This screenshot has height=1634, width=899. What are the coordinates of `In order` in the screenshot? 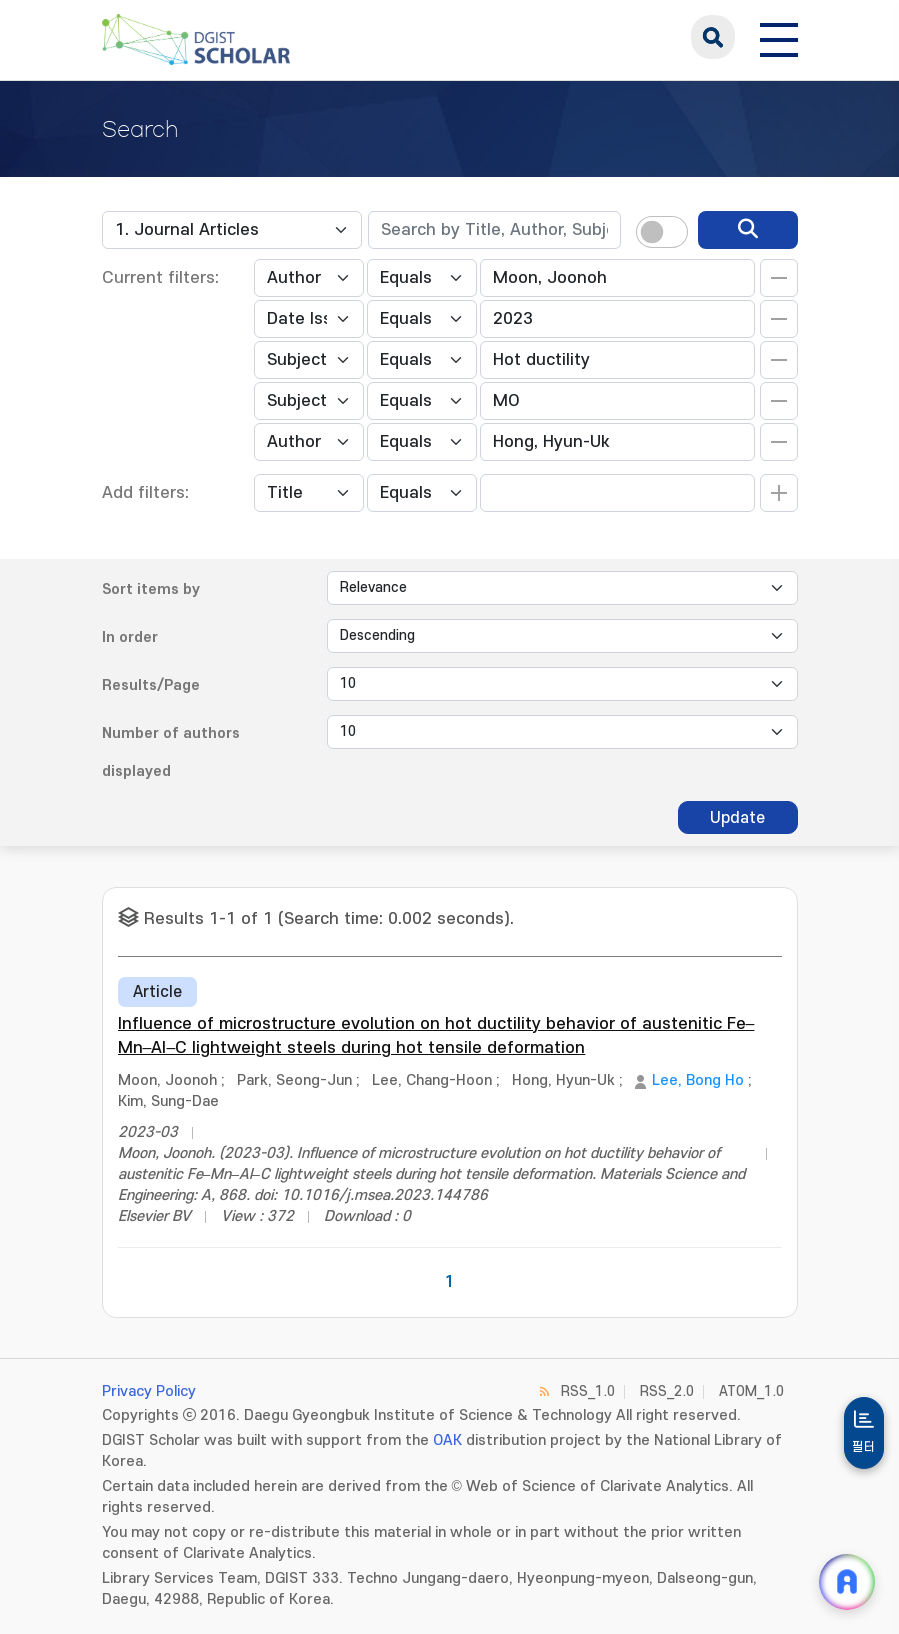 It's located at (130, 637).